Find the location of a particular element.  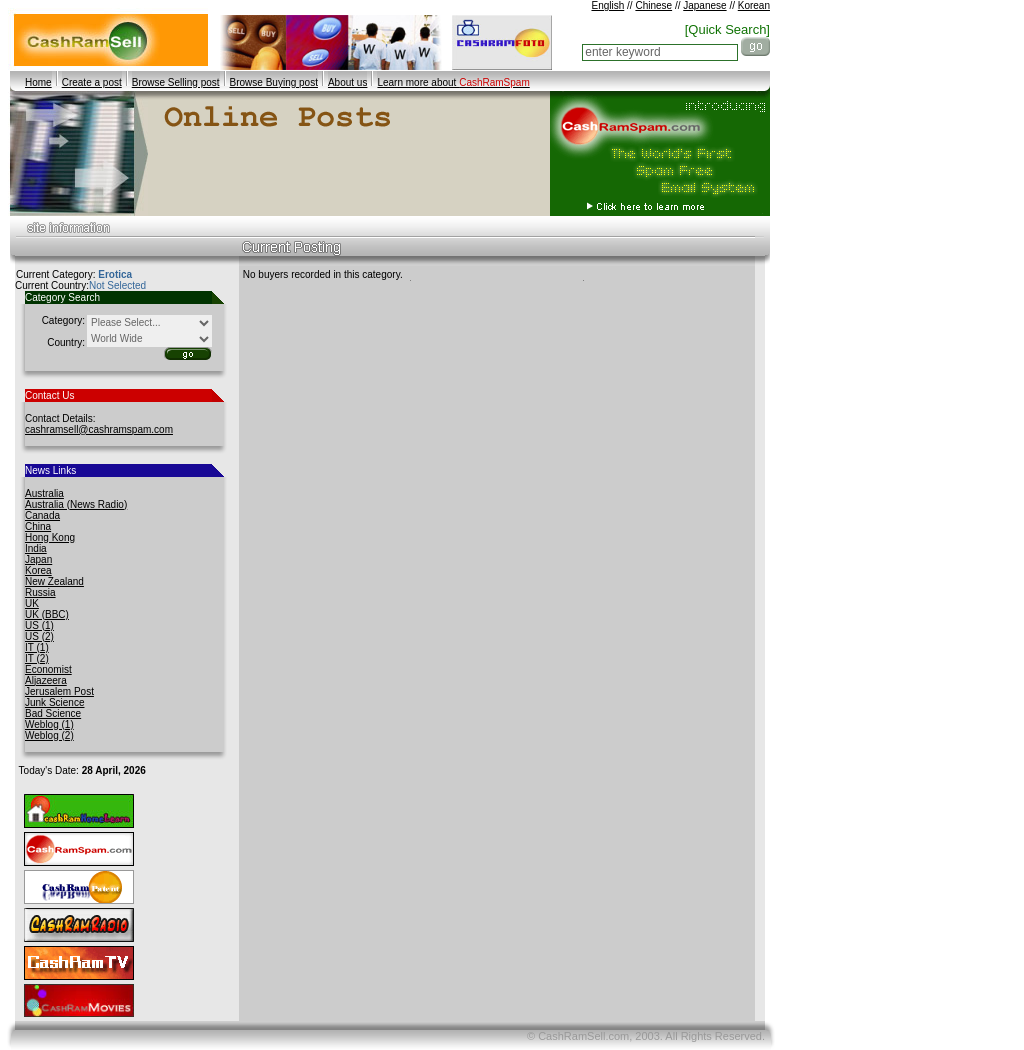

Economist is located at coordinates (48, 669).